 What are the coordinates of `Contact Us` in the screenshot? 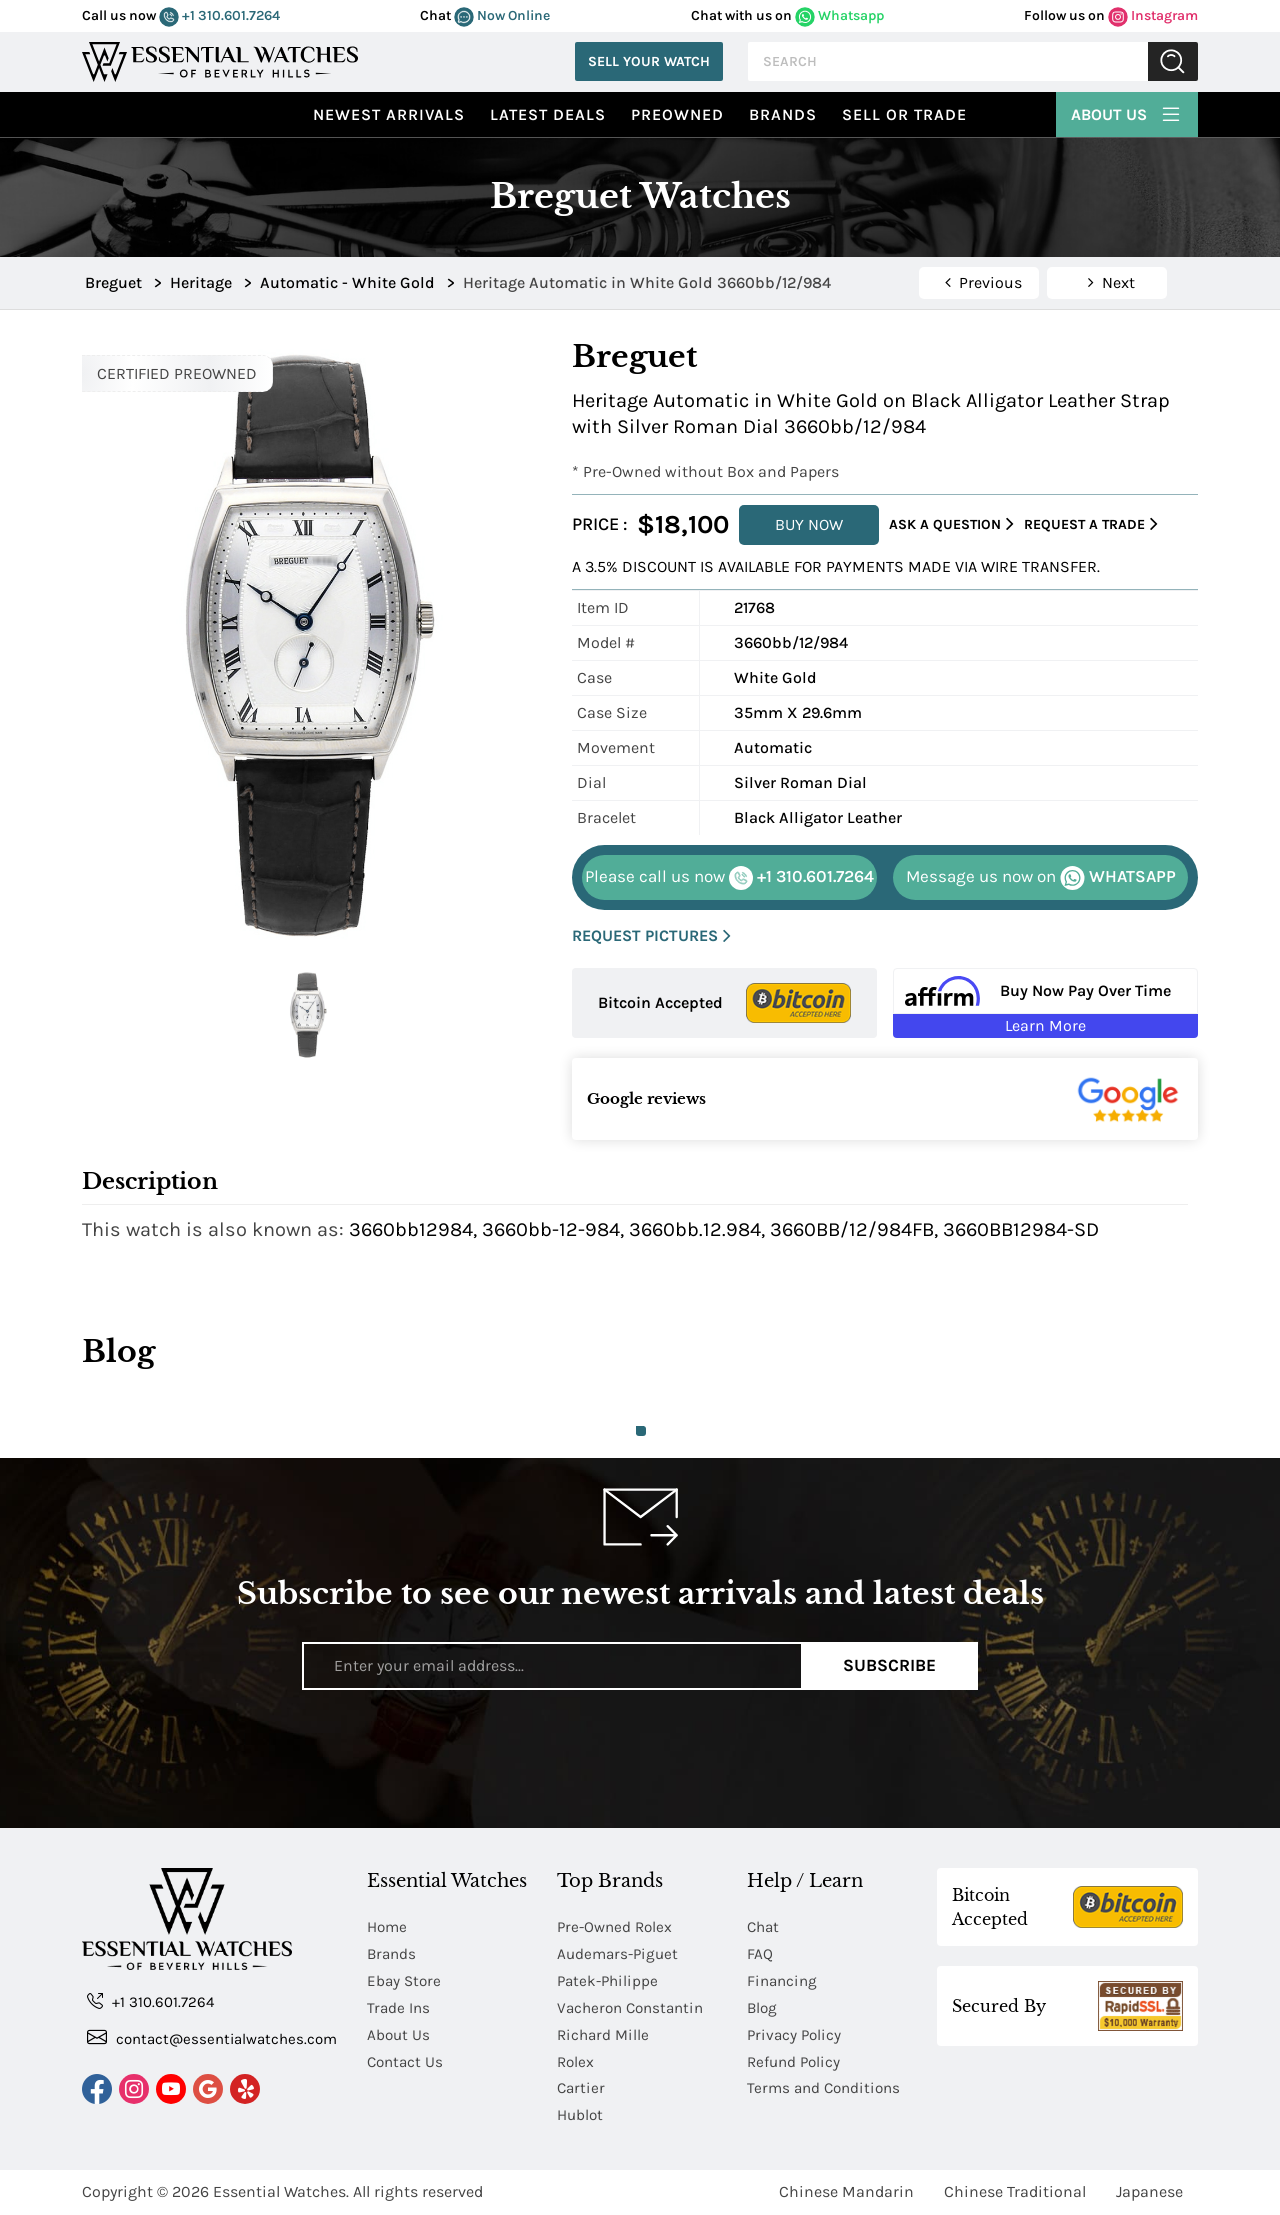 It's located at (407, 2061).